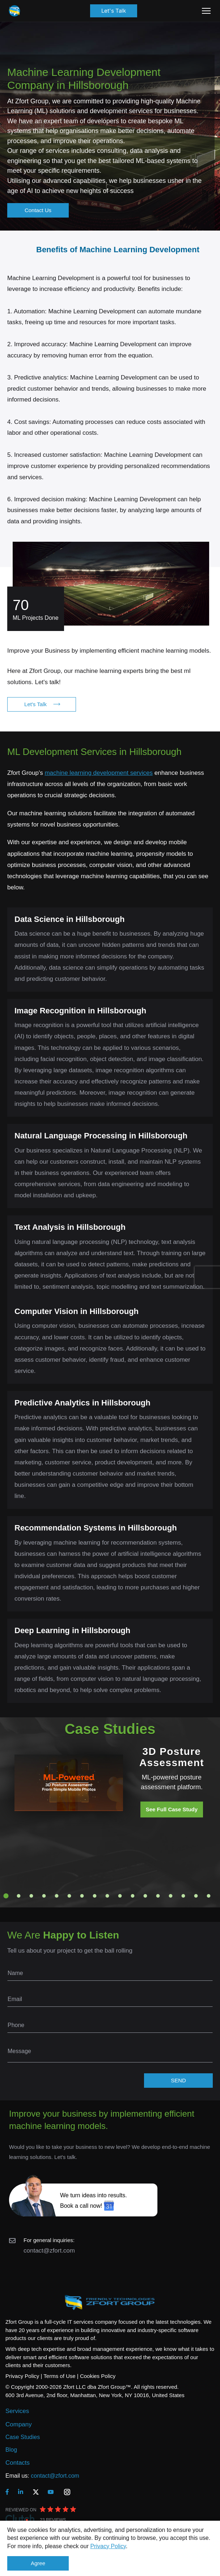  I want to click on machine learning development services, so click(99, 772).